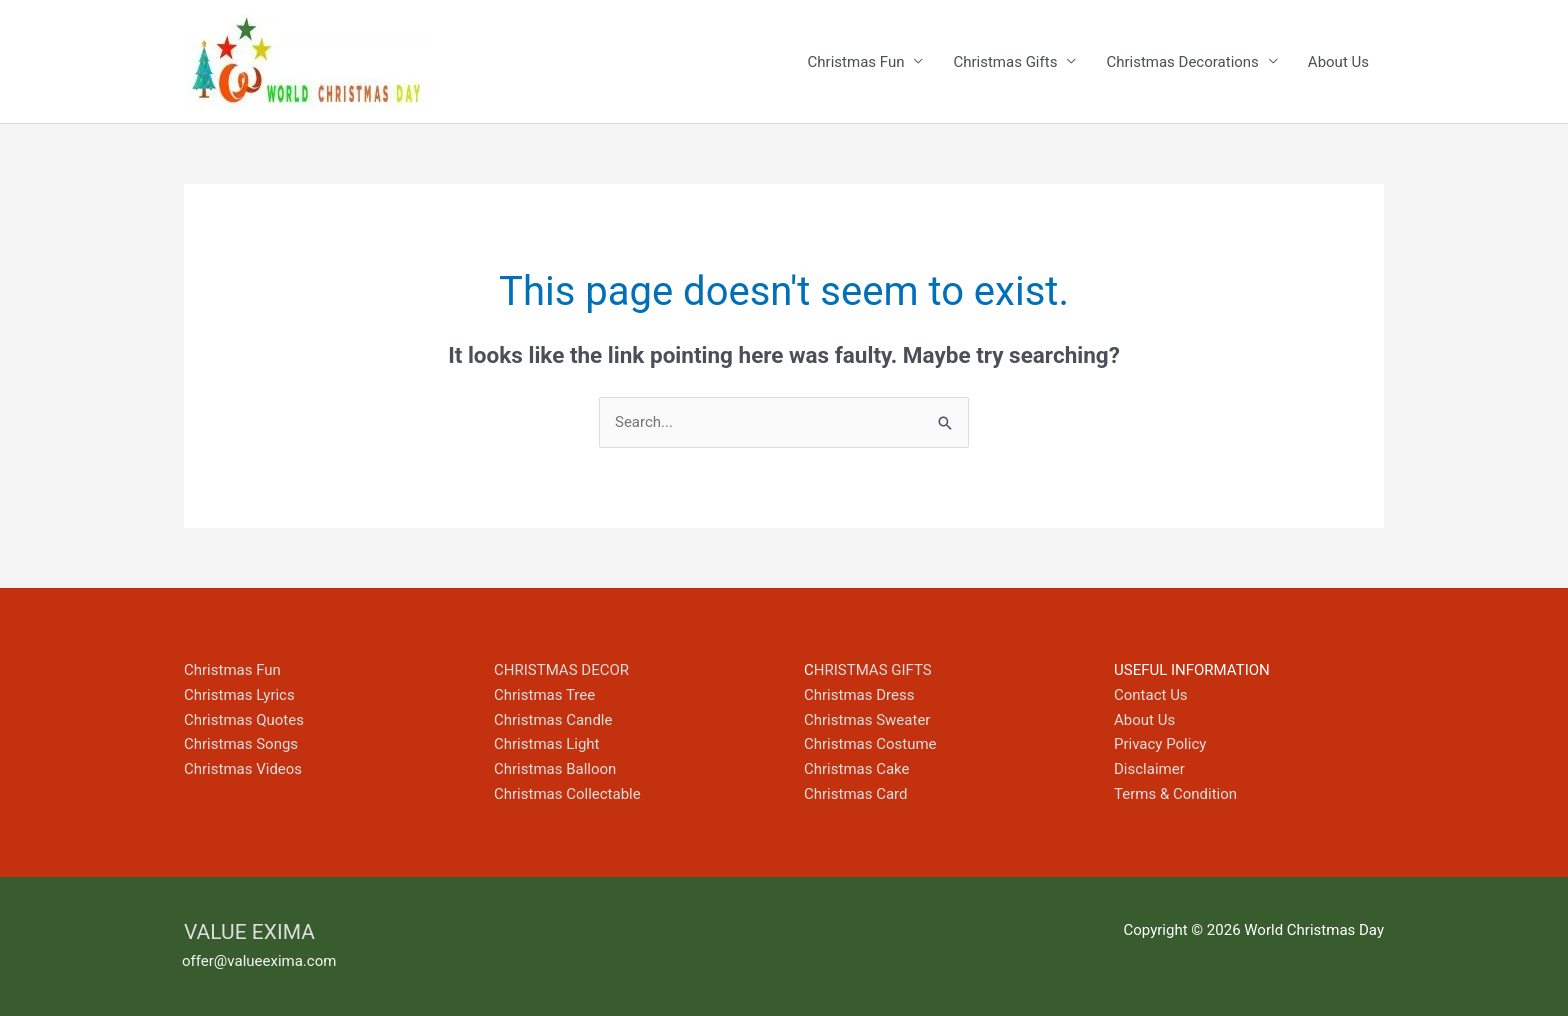 This screenshot has width=1568, height=1016. Describe the element at coordinates (1160, 744) in the screenshot. I see `Privacy Policy` at that location.